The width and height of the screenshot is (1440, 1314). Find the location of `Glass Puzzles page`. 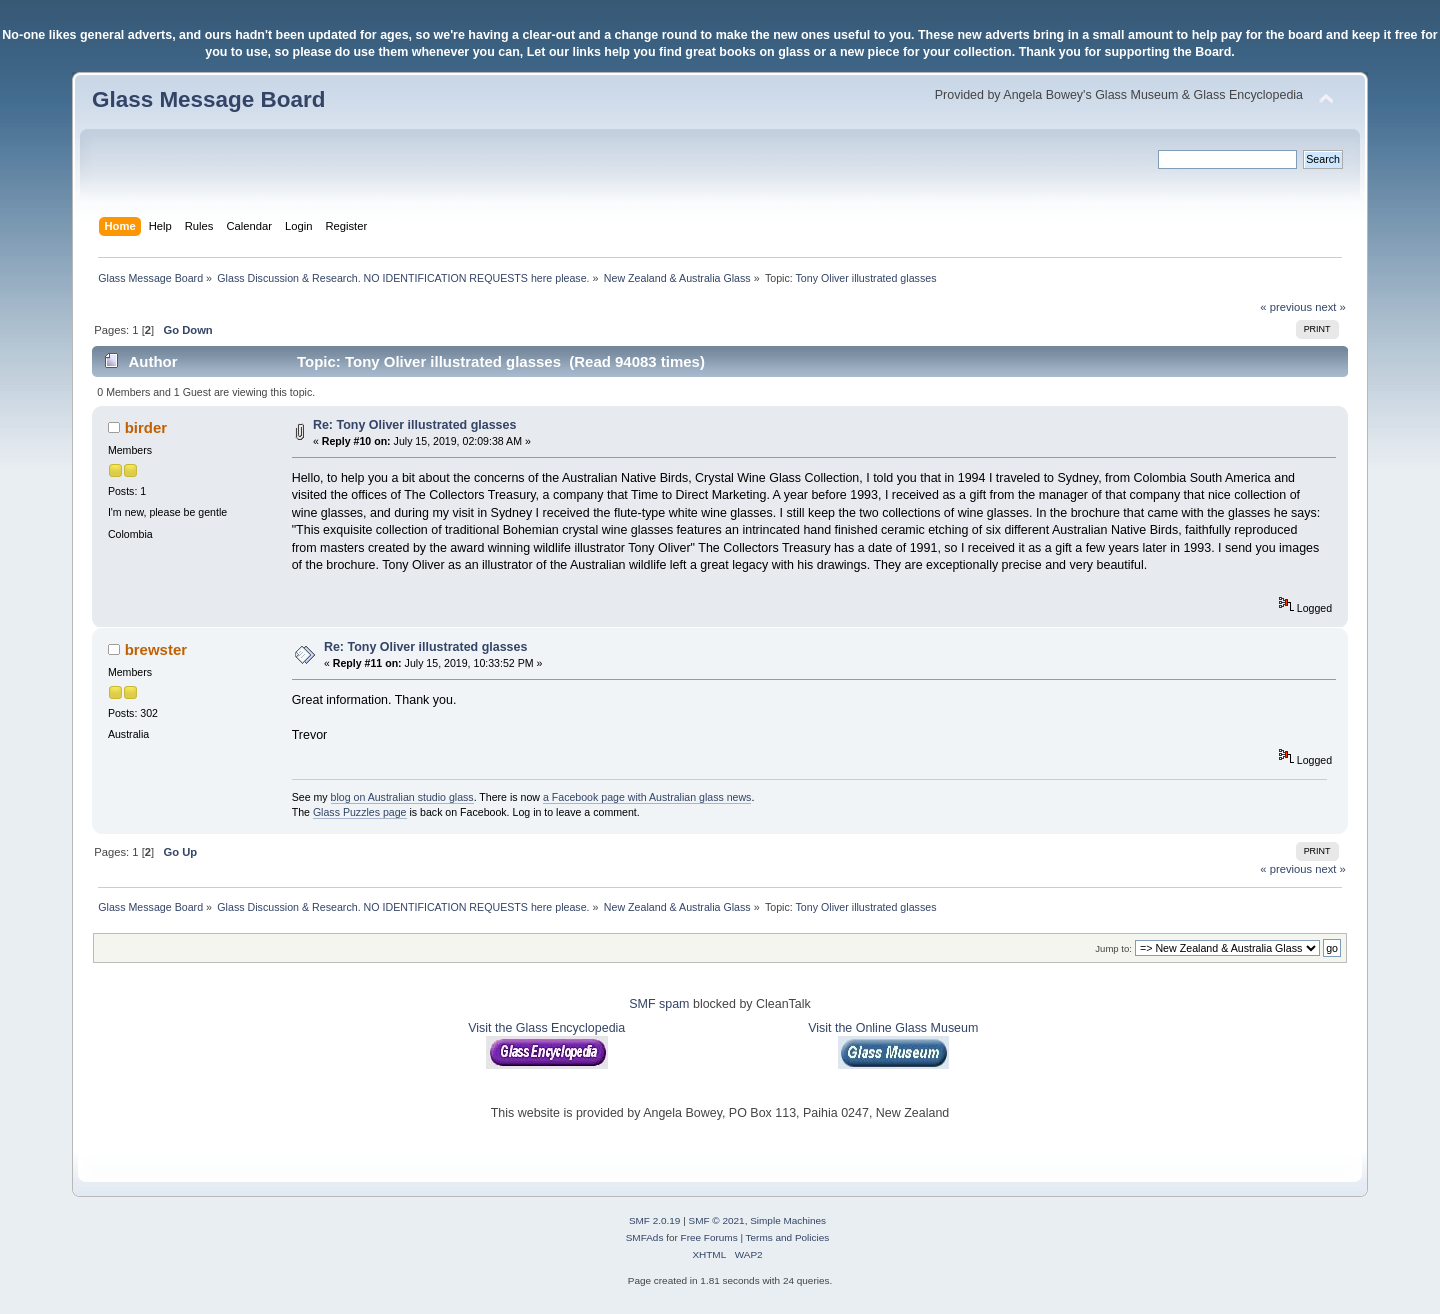

Glass Puzzles page is located at coordinates (360, 812).